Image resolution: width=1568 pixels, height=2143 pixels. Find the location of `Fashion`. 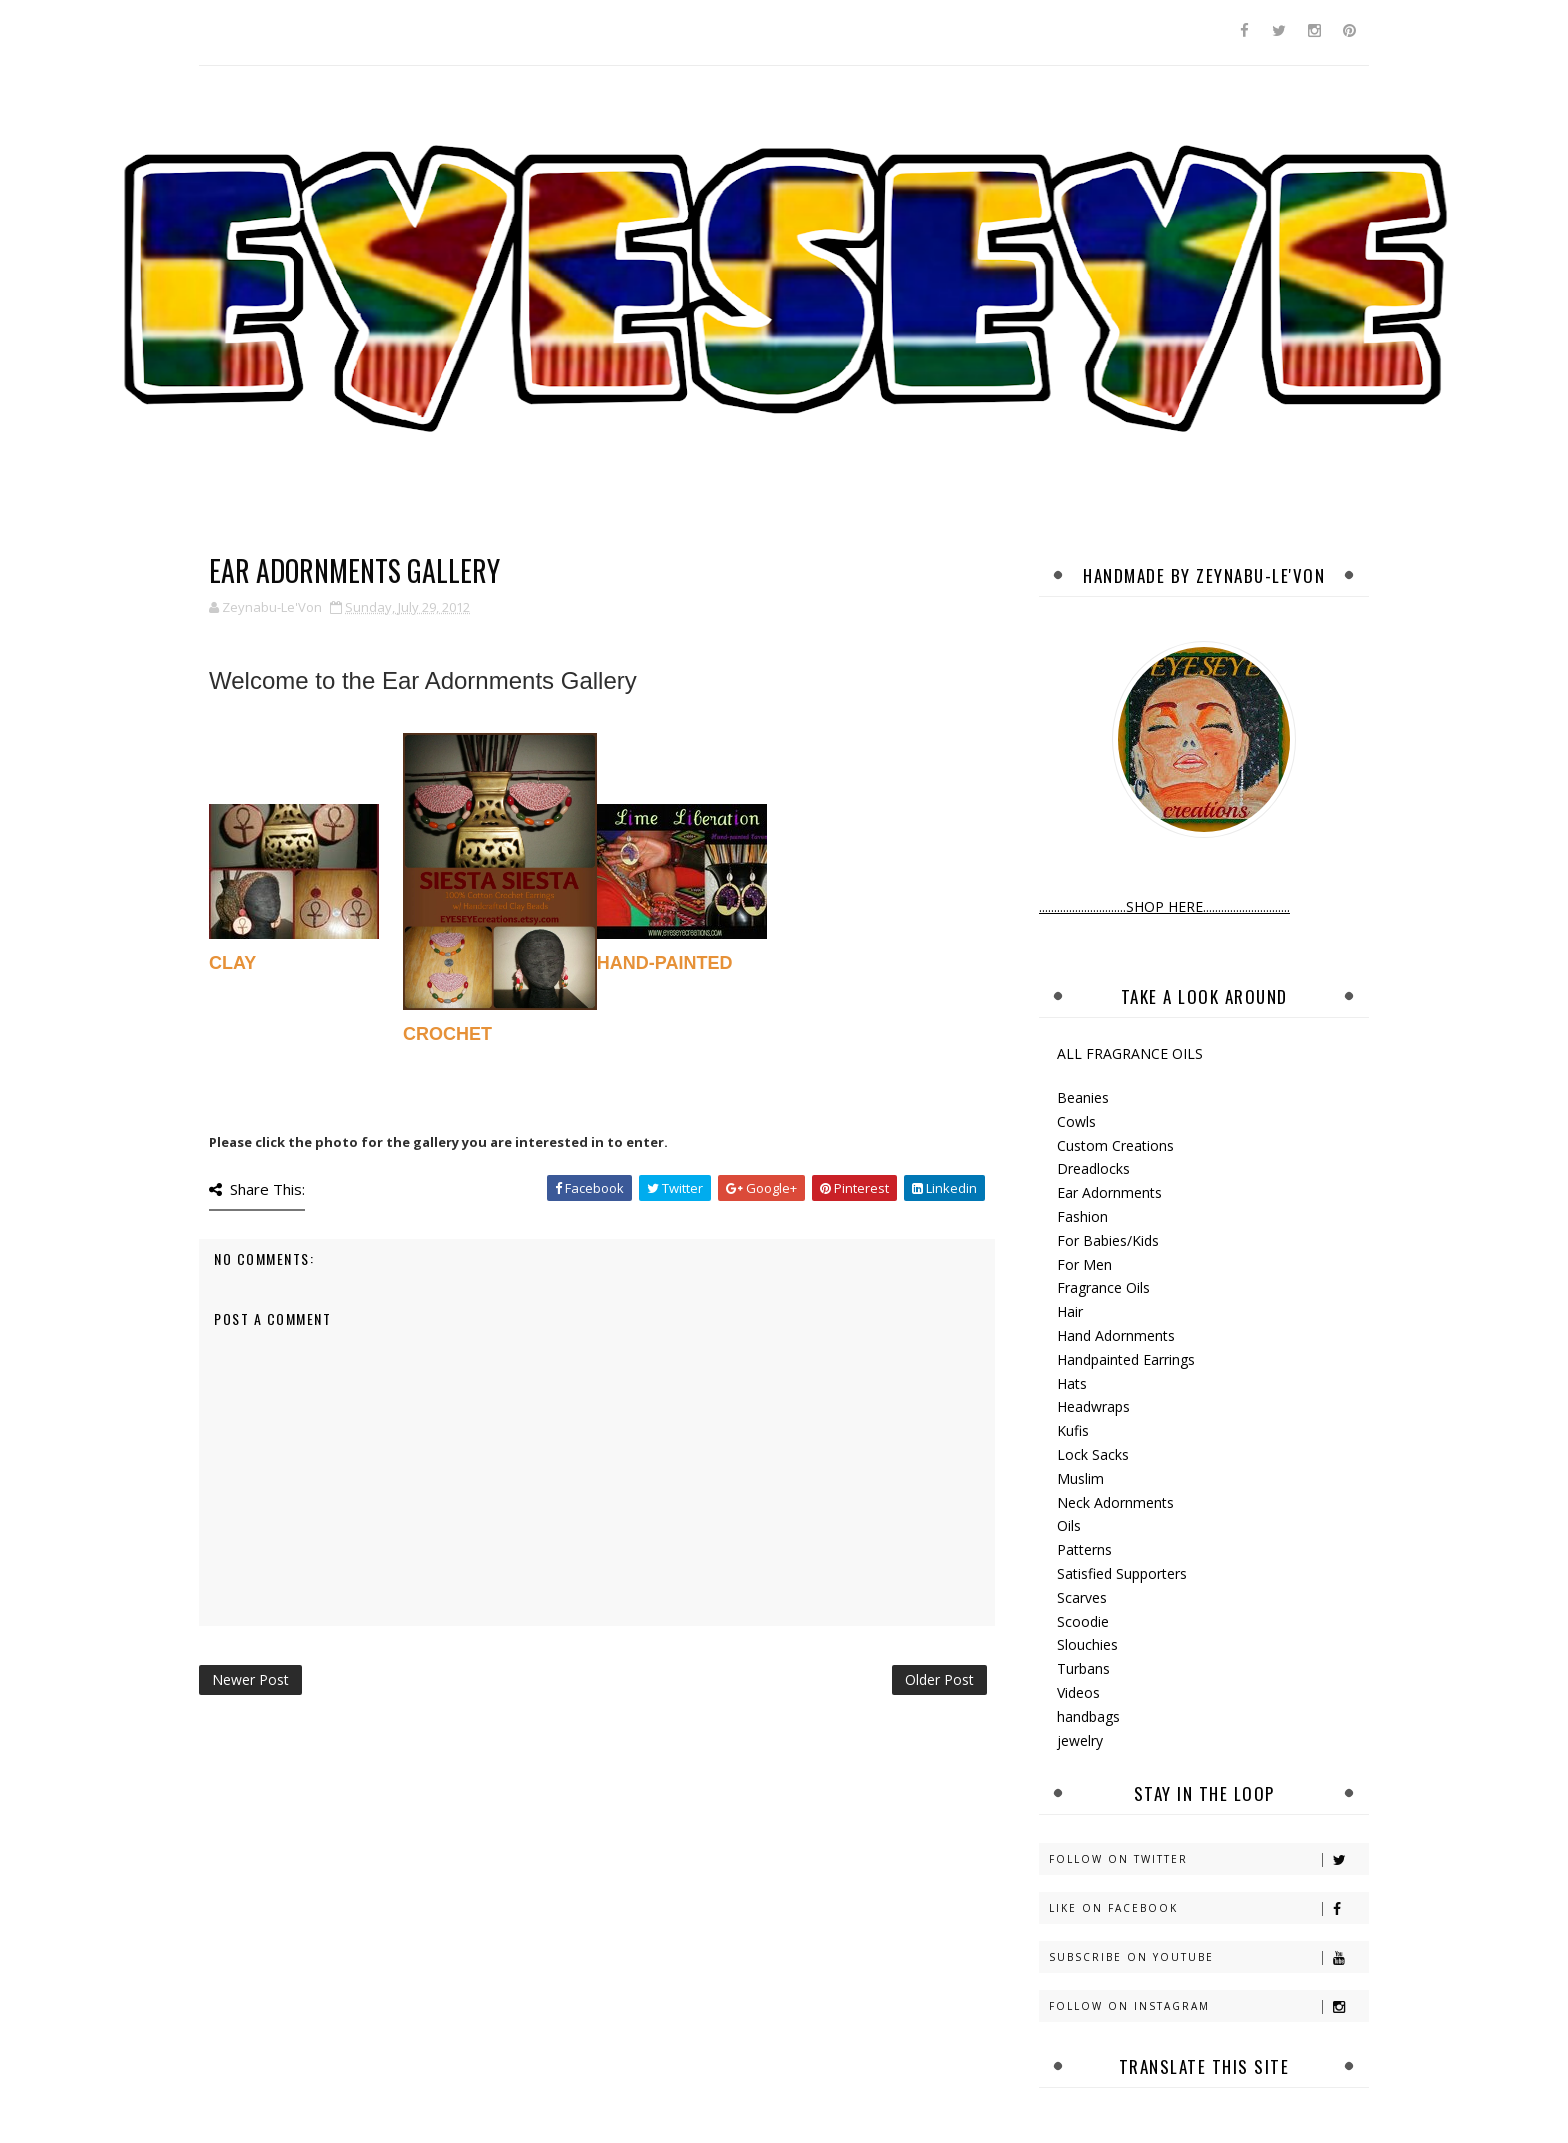

Fashion is located at coordinates (1082, 1216).